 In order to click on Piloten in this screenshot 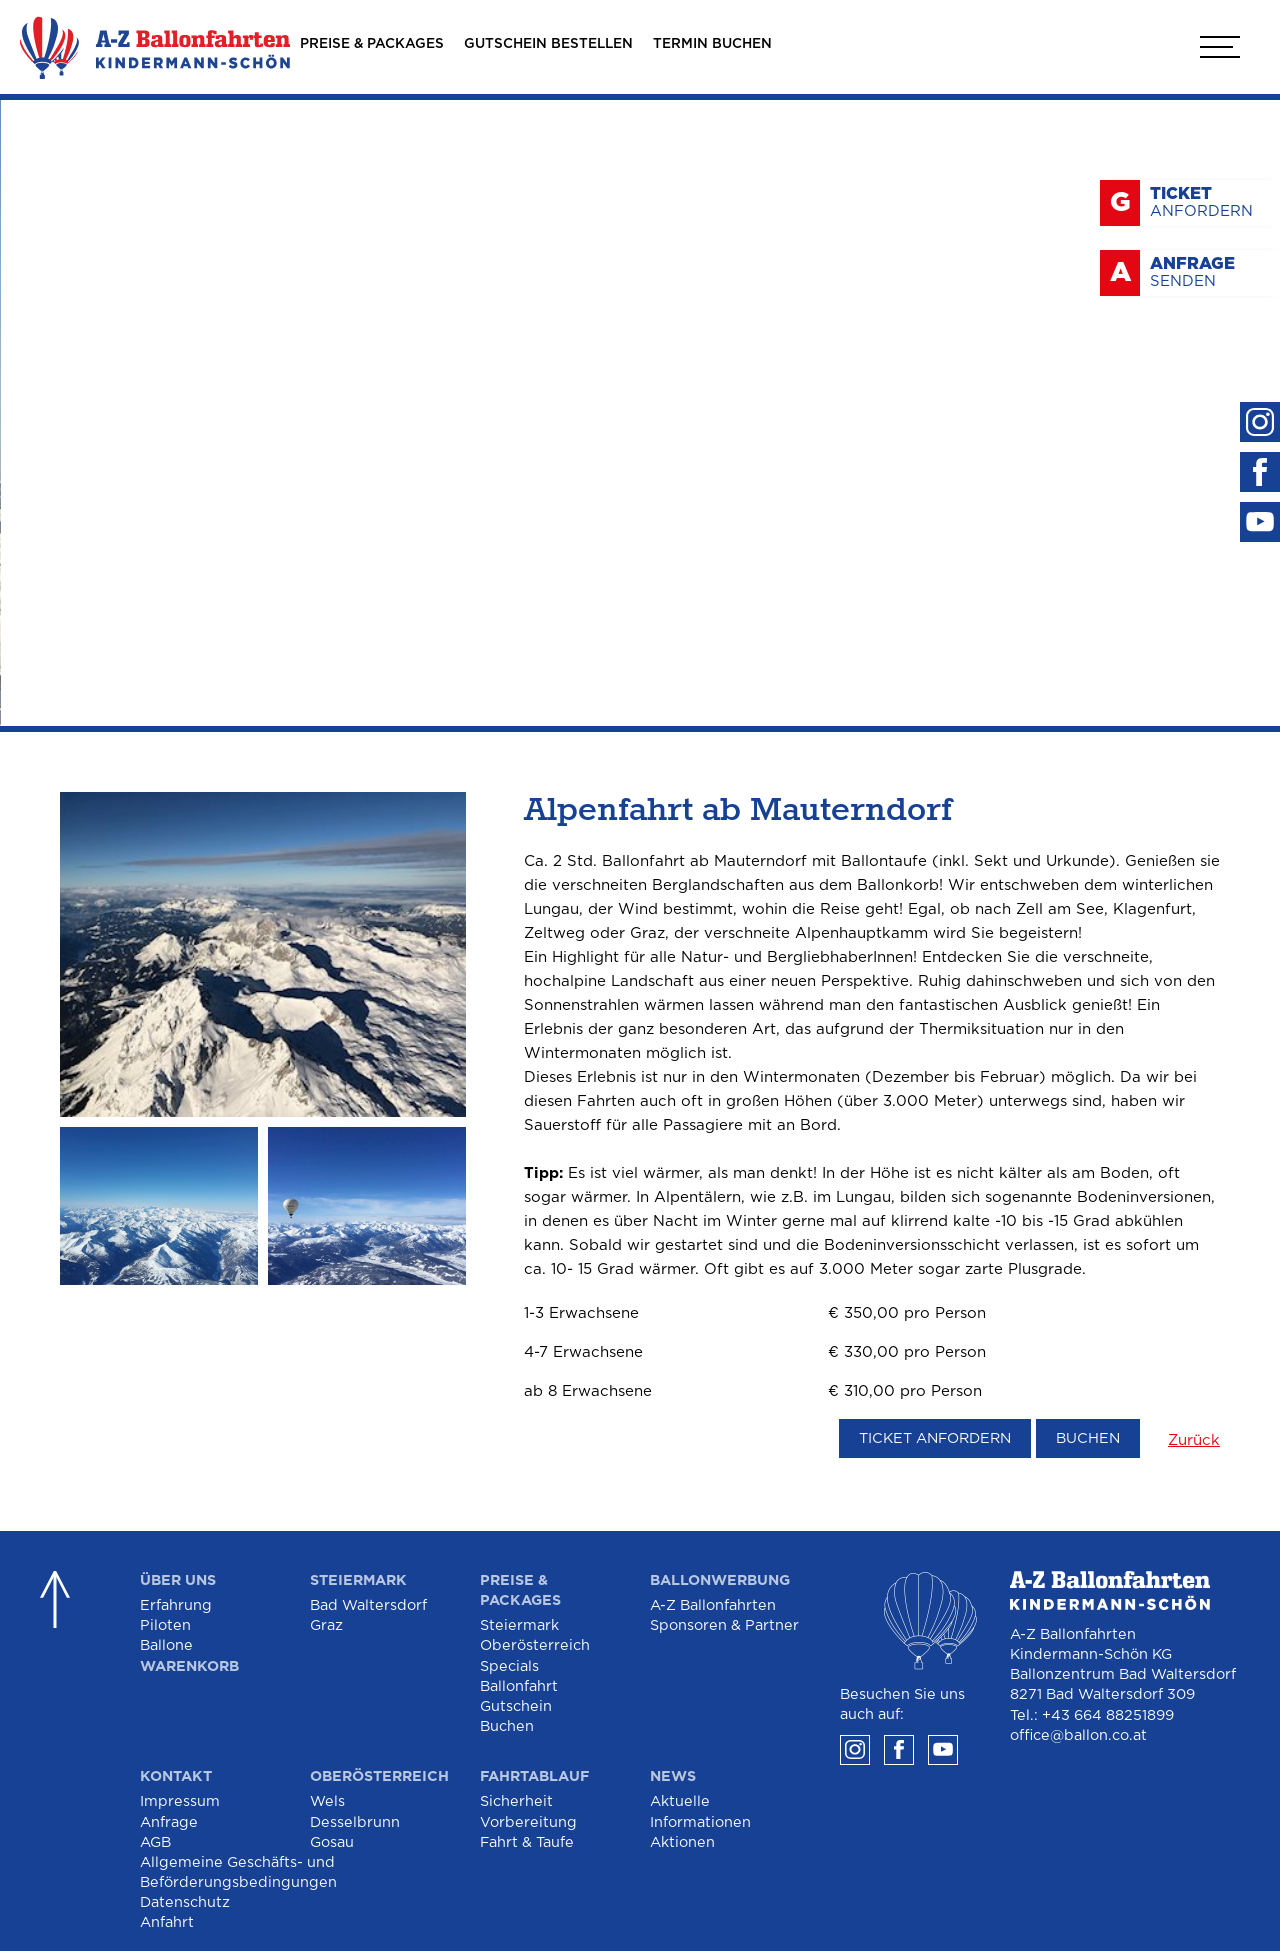, I will do `click(165, 1625)`.